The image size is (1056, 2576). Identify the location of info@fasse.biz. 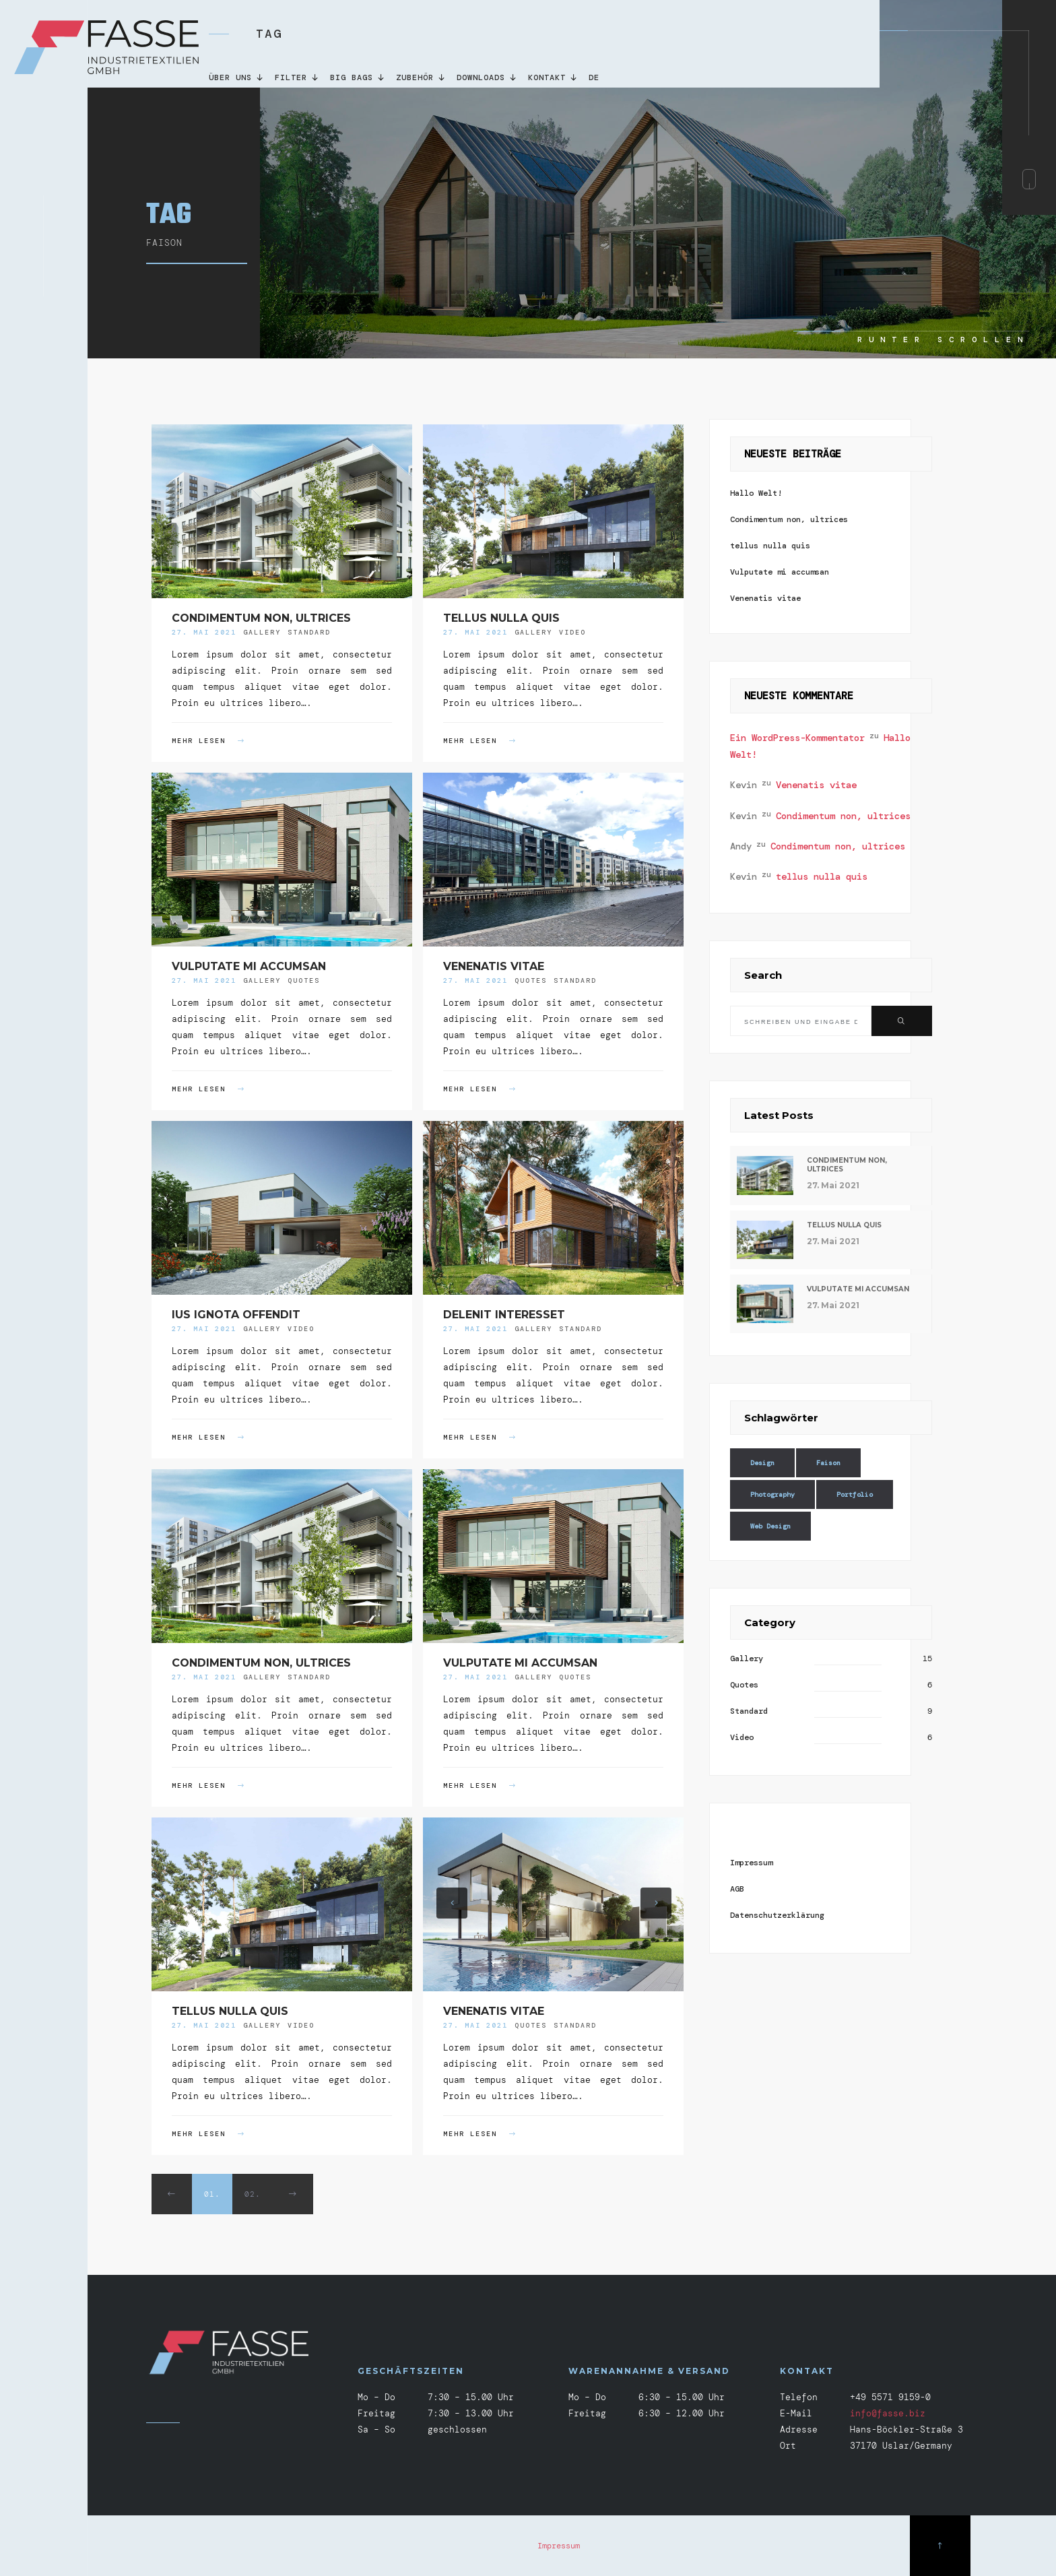
(887, 2413).